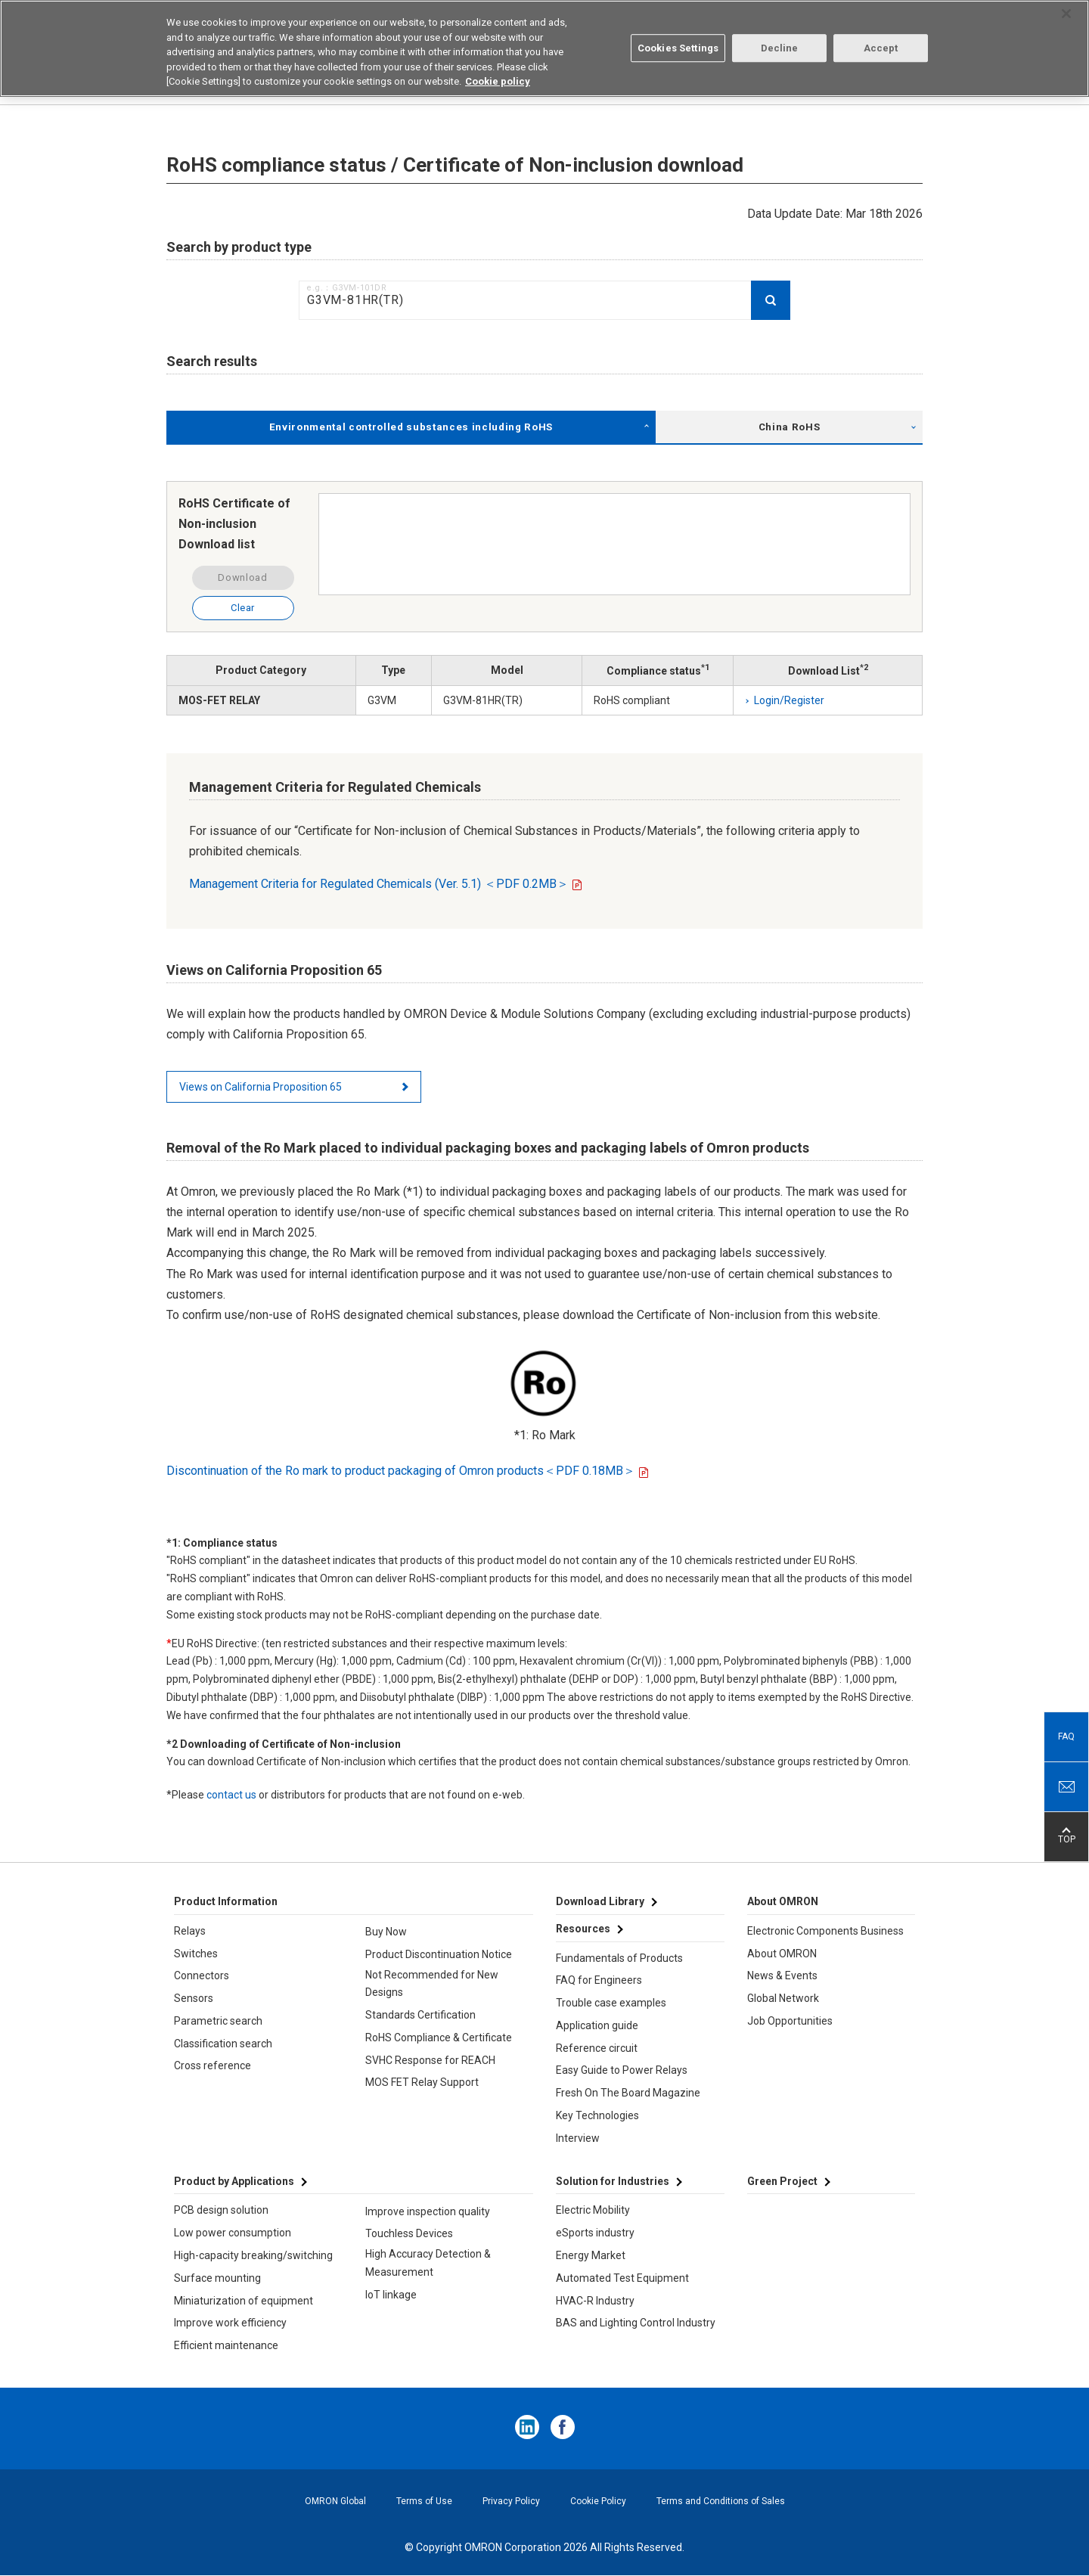 The width and height of the screenshot is (1089, 2576). I want to click on About OMRON, so click(782, 1954).